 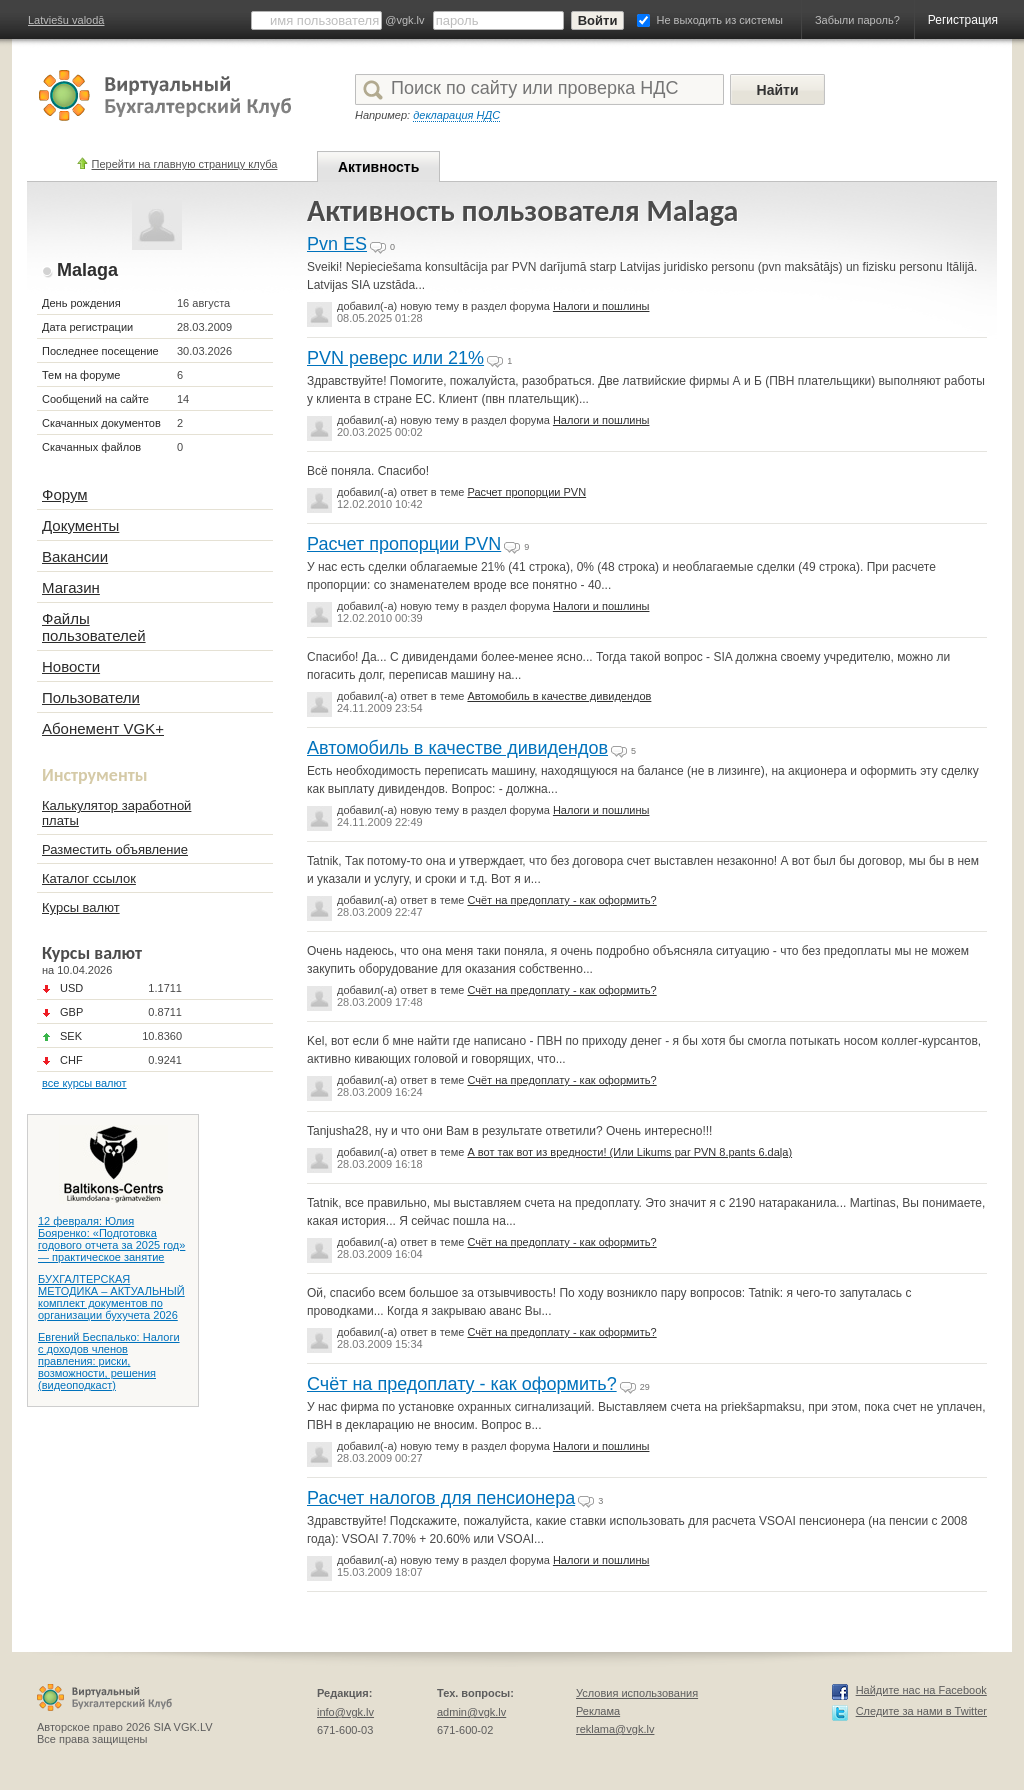 What do you see at coordinates (111, 1297) in the screenshot?
I see `БУХГАЛТЕРСКАЯ МЕТОДИКА – АКТУАЛЬНЫЙ комплект документов по организации бухучета 2026` at bounding box center [111, 1297].